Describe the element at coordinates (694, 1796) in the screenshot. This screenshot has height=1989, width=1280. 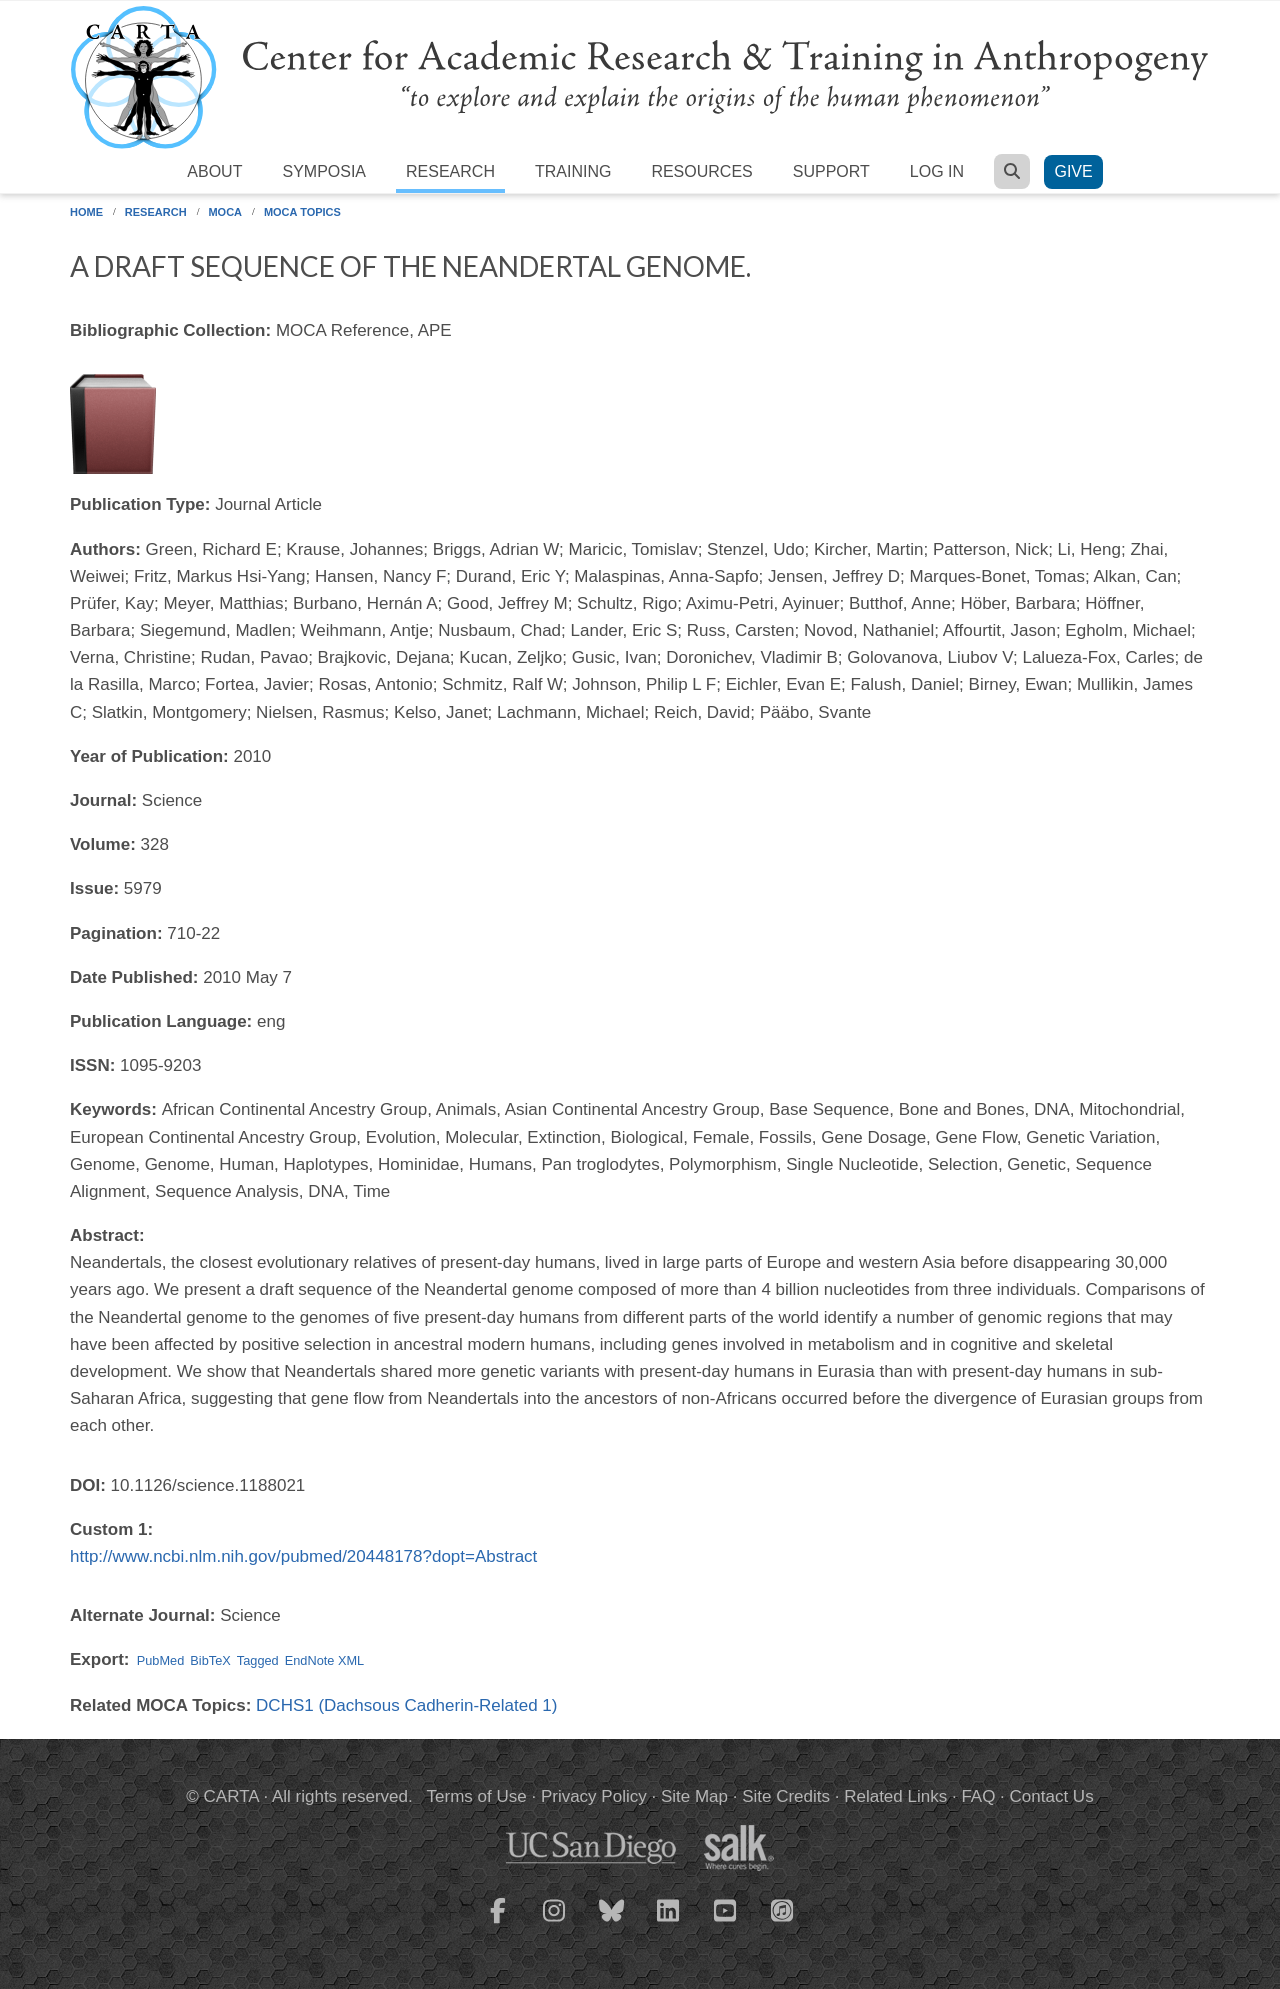
I see `Site Map` at that location.